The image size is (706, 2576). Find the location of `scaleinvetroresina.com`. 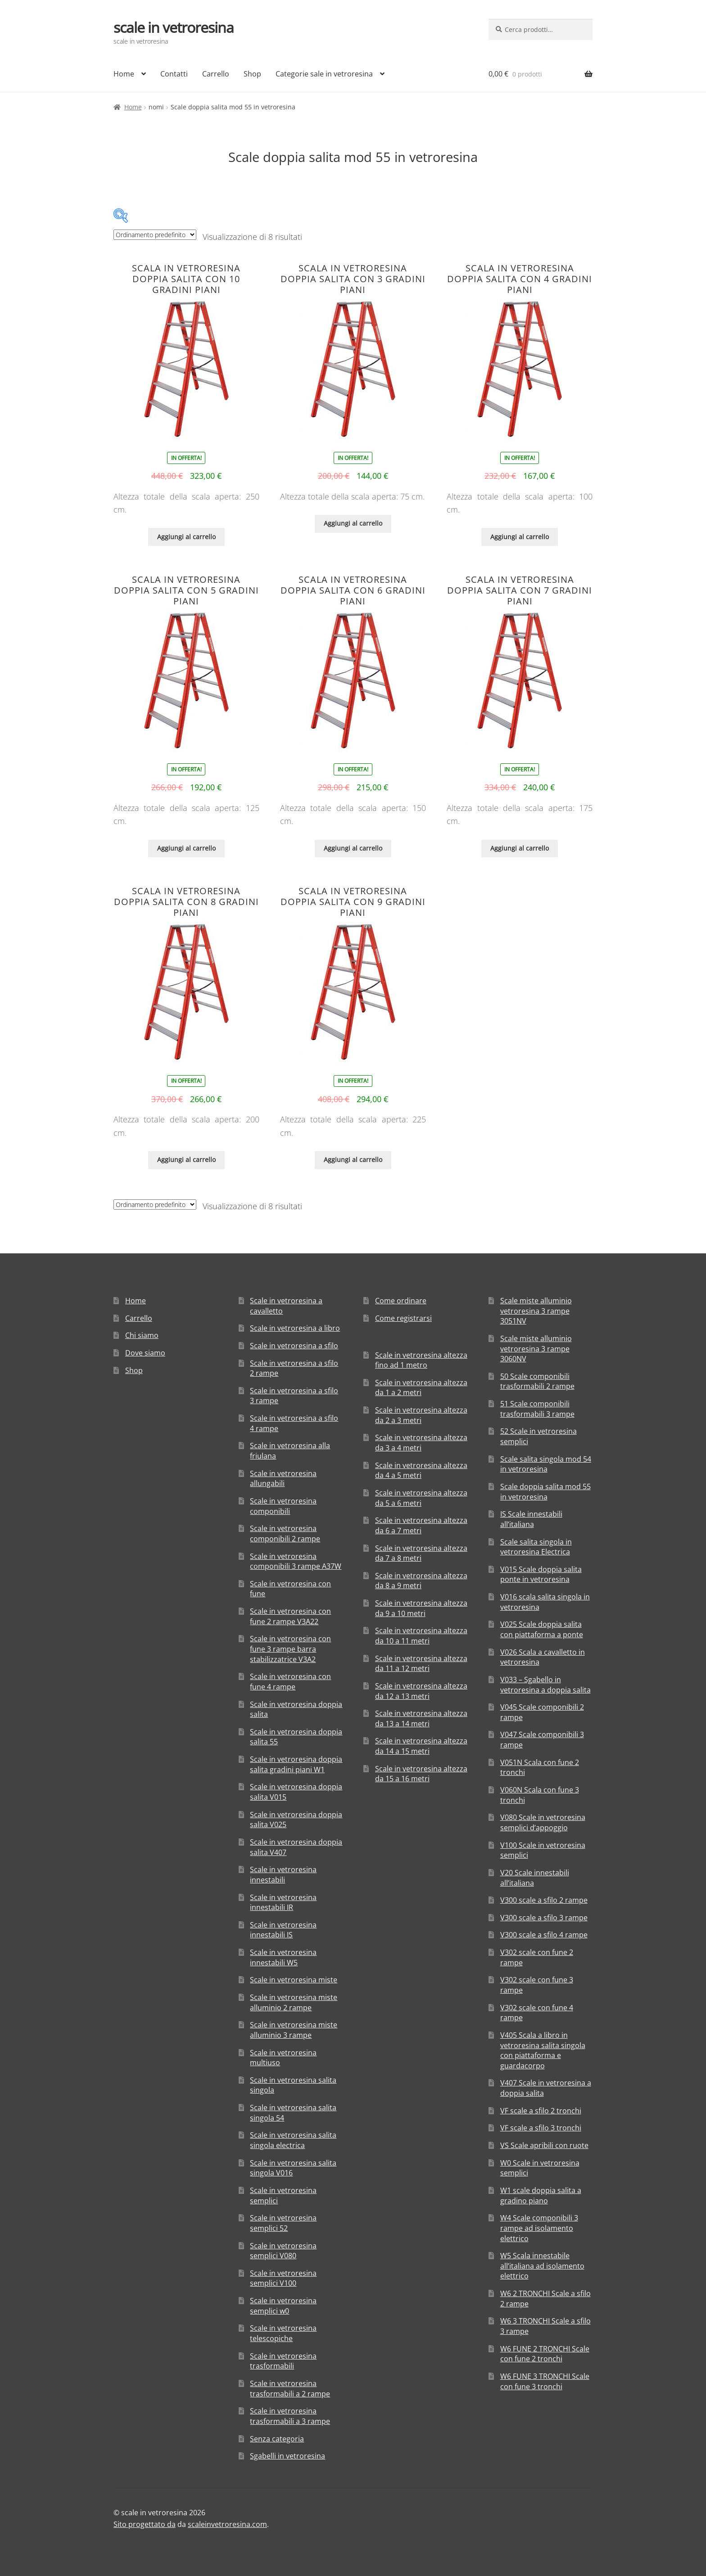

scaleinvetroresina.com is located at coordinates (227, 2524).